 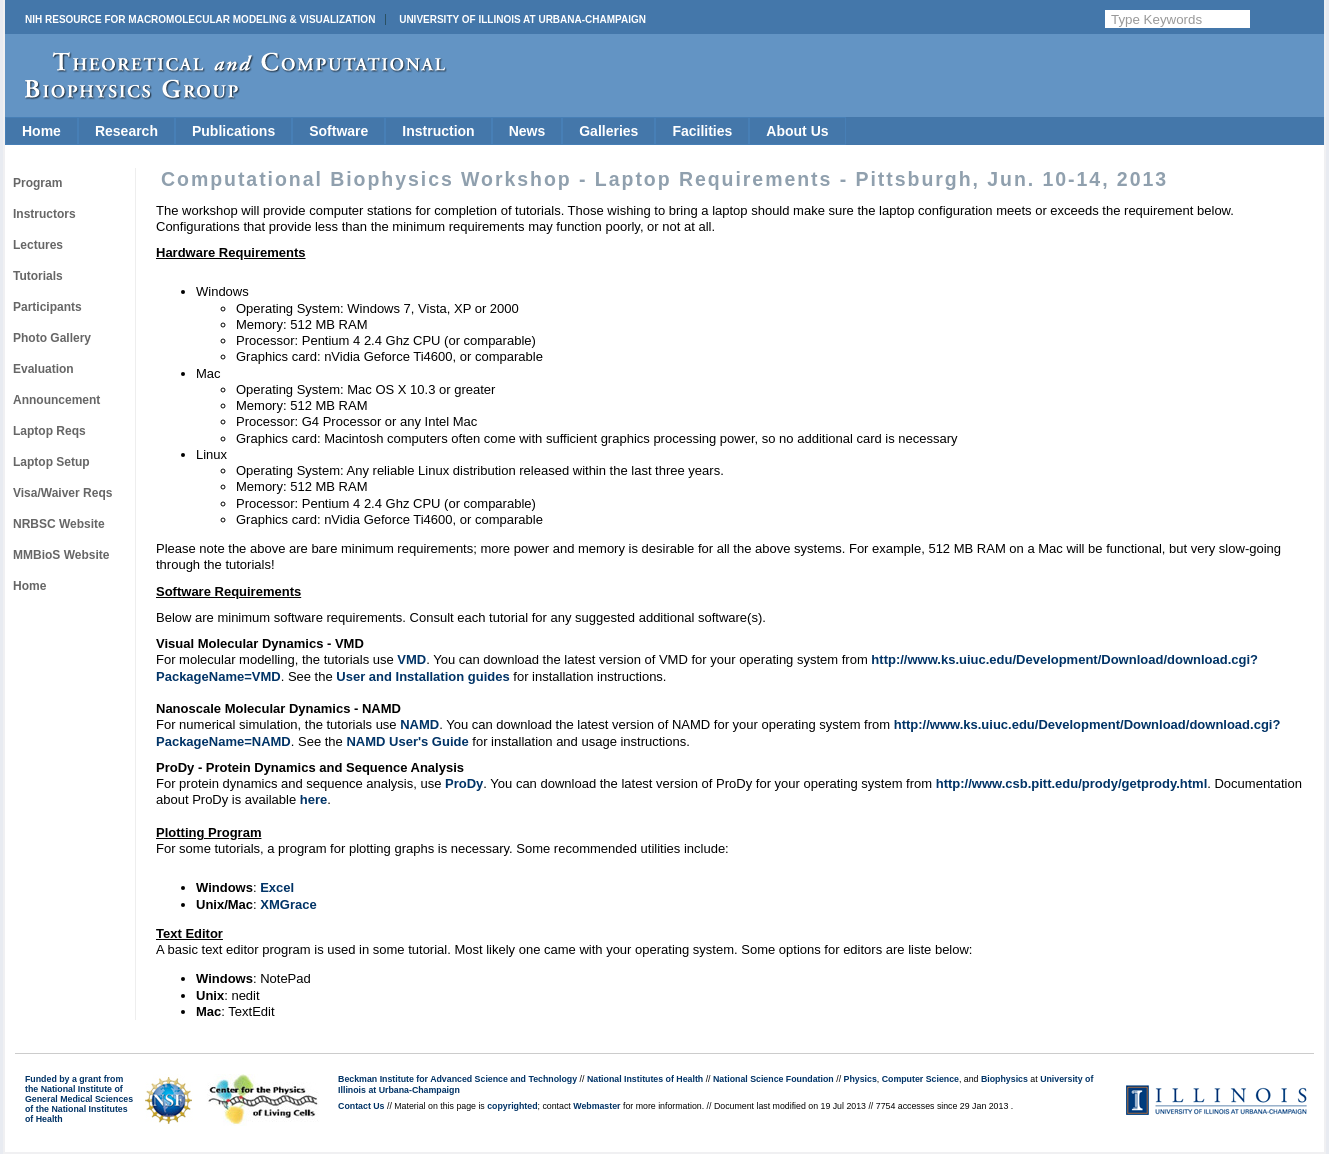 I want to click on National Institutes of Health, so click(x=645, y=1079).